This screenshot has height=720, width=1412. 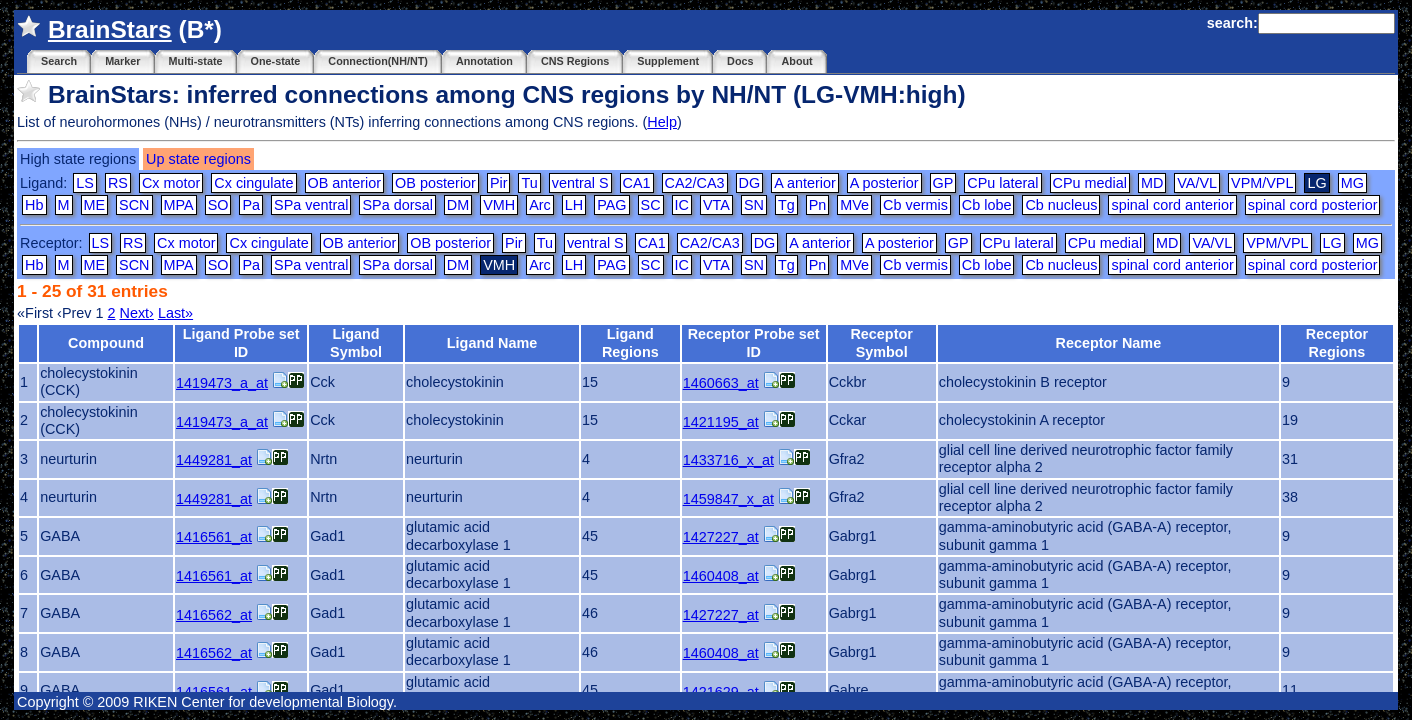 I want to click on Up state regions, so click(x=198, y=159).